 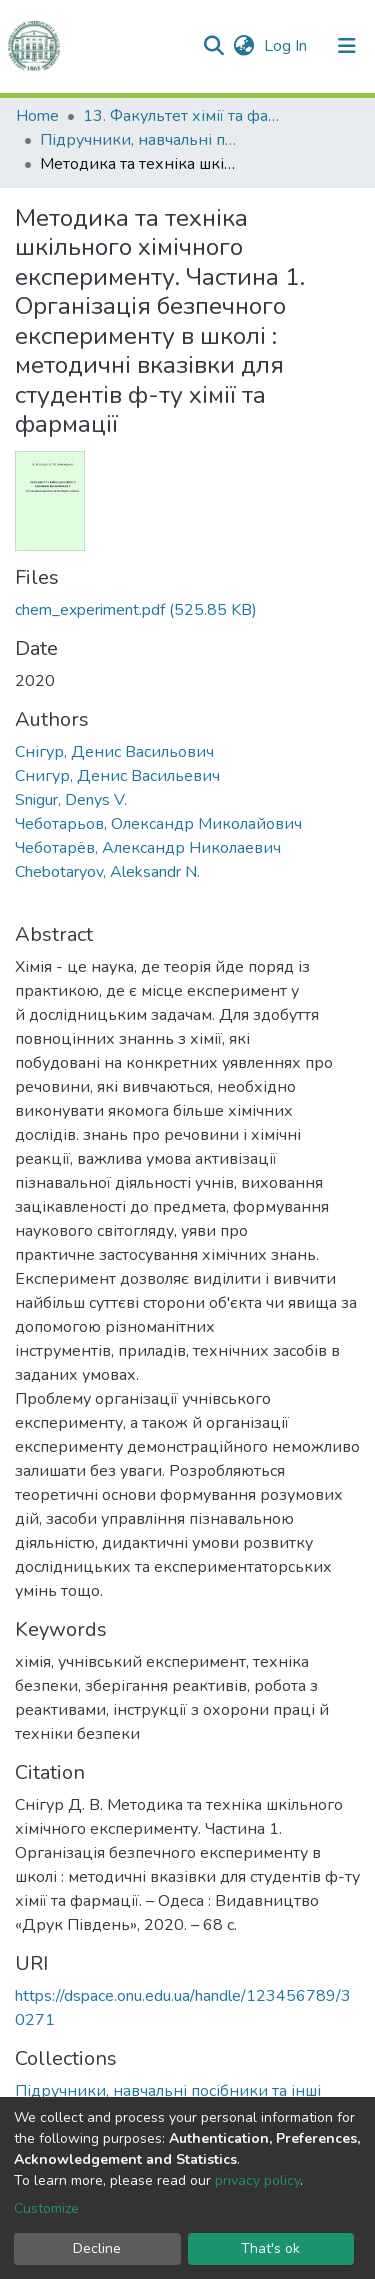 I want to click on privacy policy, so click(x=257, y=2180).